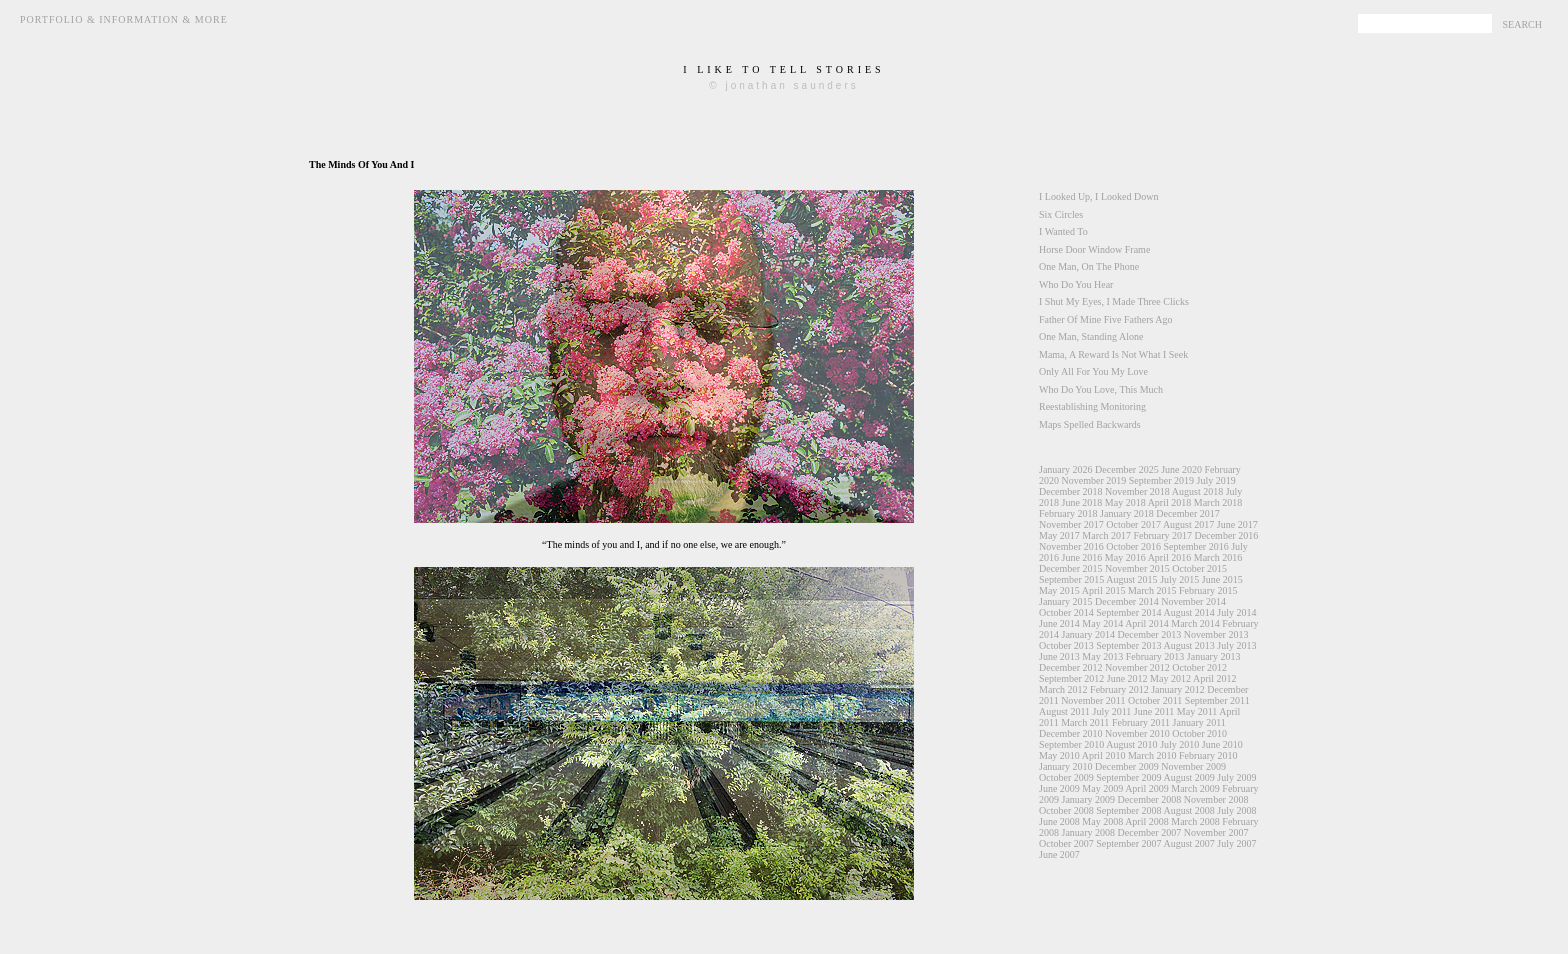 This screenshot has height=954, width=1568. What do you see at coordinates (1071, 568) in the screenshot?
I see `December 2015` at bounding box center [1071, 568].